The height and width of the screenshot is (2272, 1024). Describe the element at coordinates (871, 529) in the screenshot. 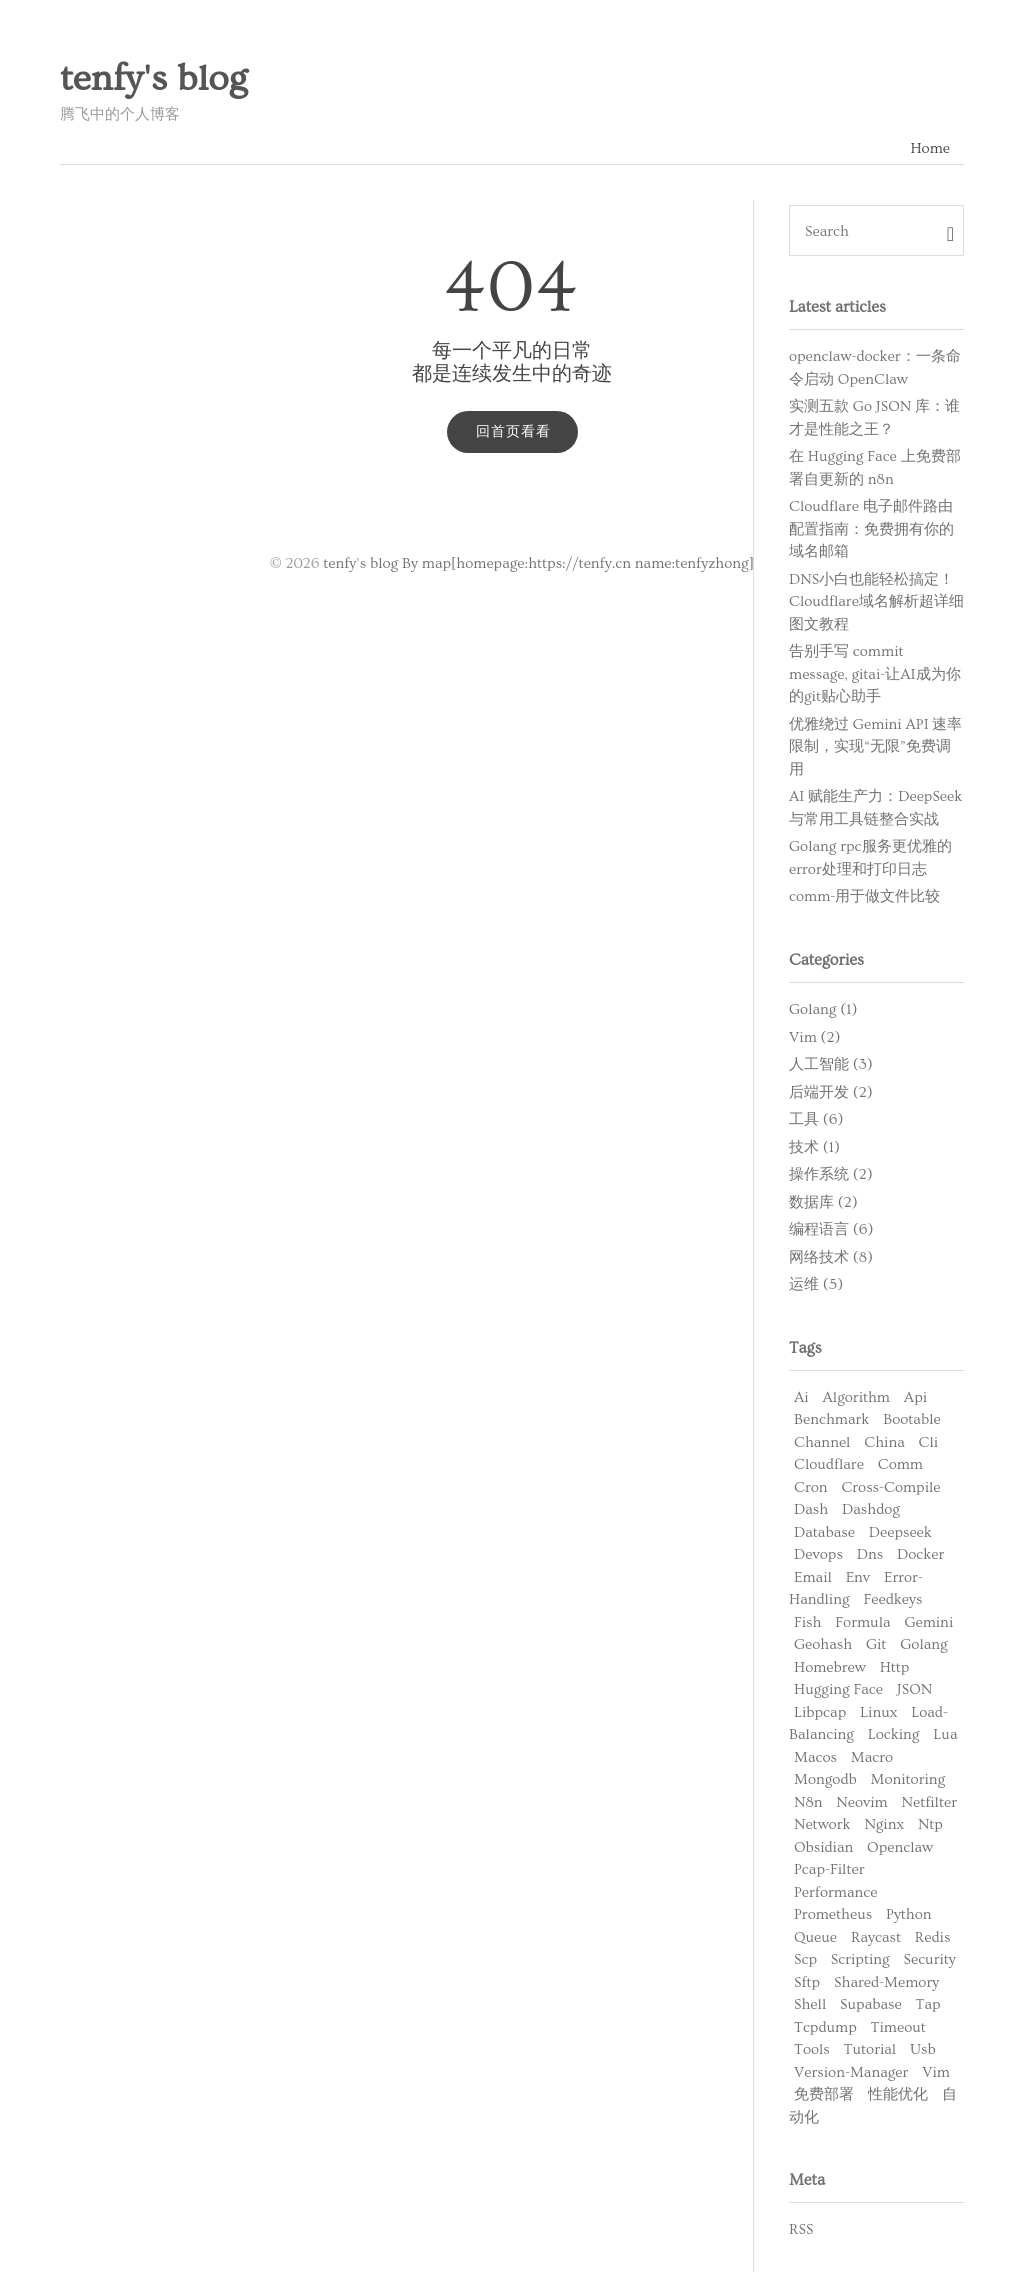

I see `Cloudflare 电子邮件路由配置指南：免费拥有你的域名邮箱` at that location.